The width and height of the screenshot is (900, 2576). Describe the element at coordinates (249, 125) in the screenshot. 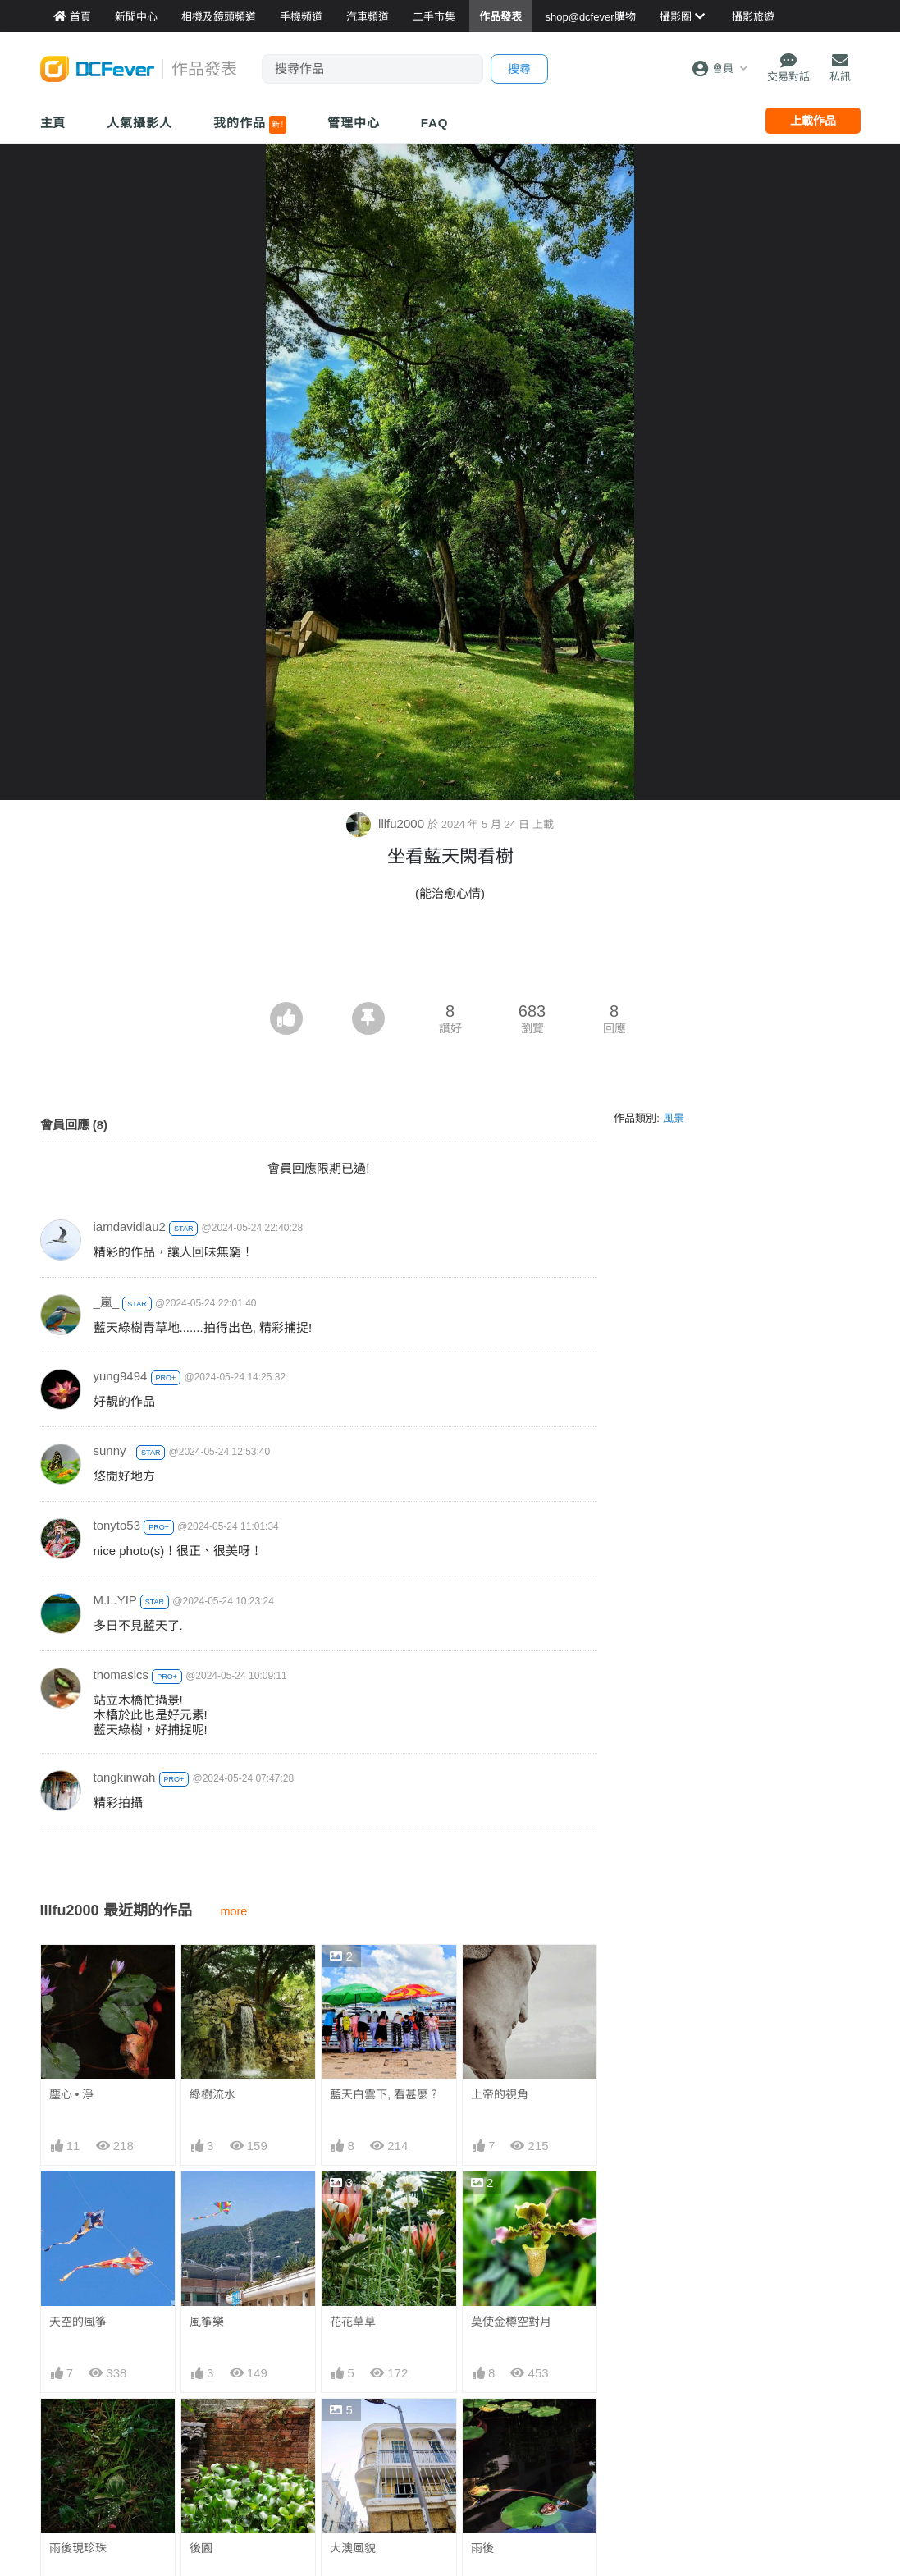

I see `我的作品` at that location.